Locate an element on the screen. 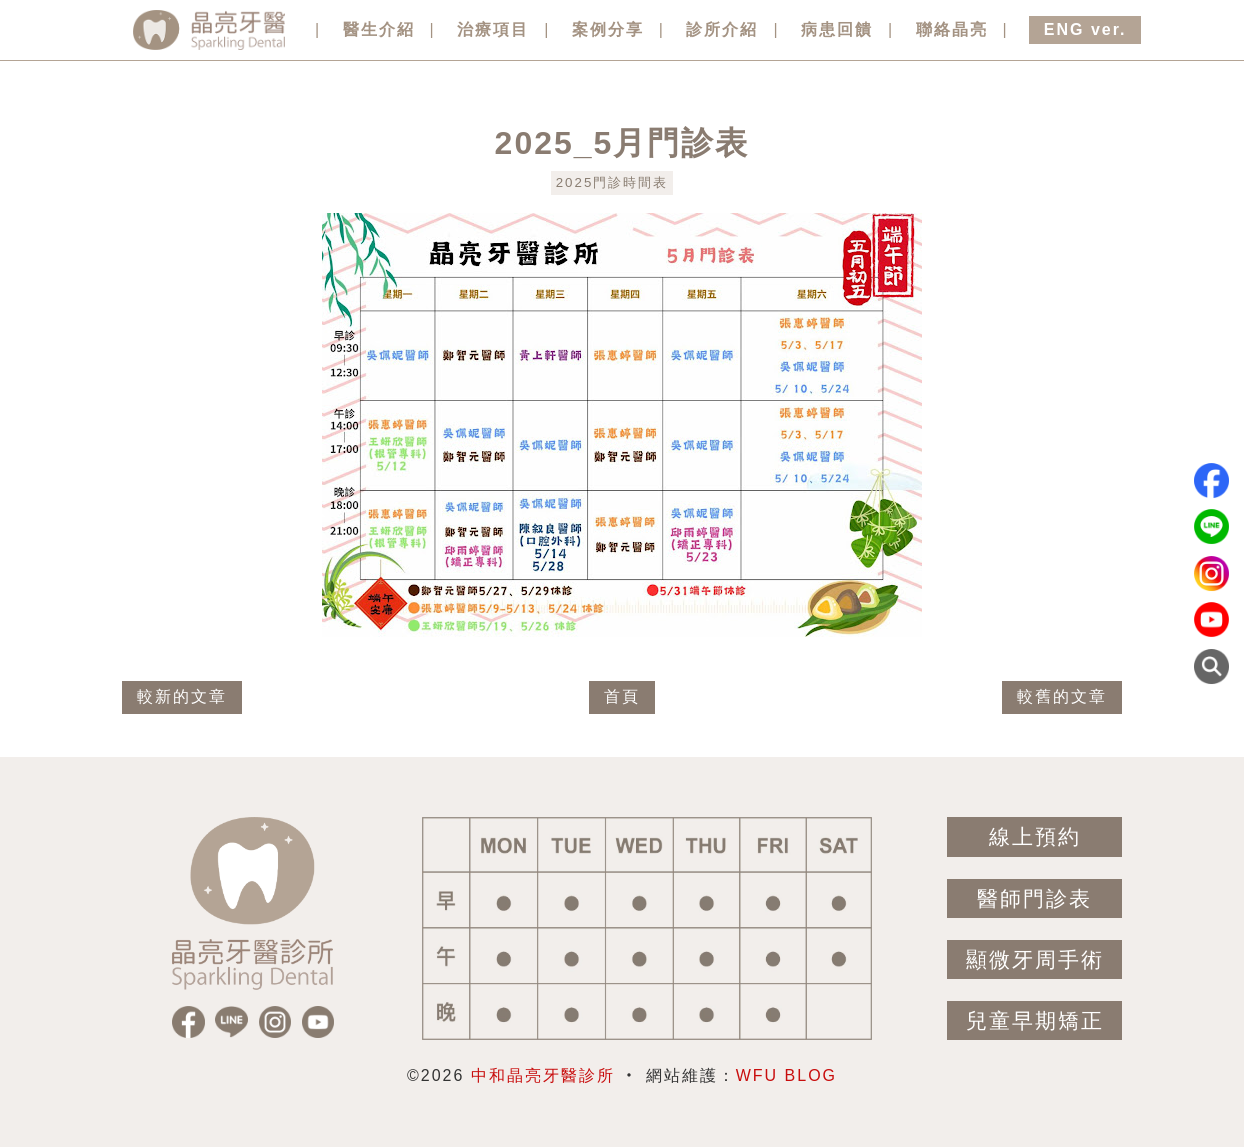 The height and width of the screenshot is (1148, 1244). 治療項目 is located at coordinates (493, 29).